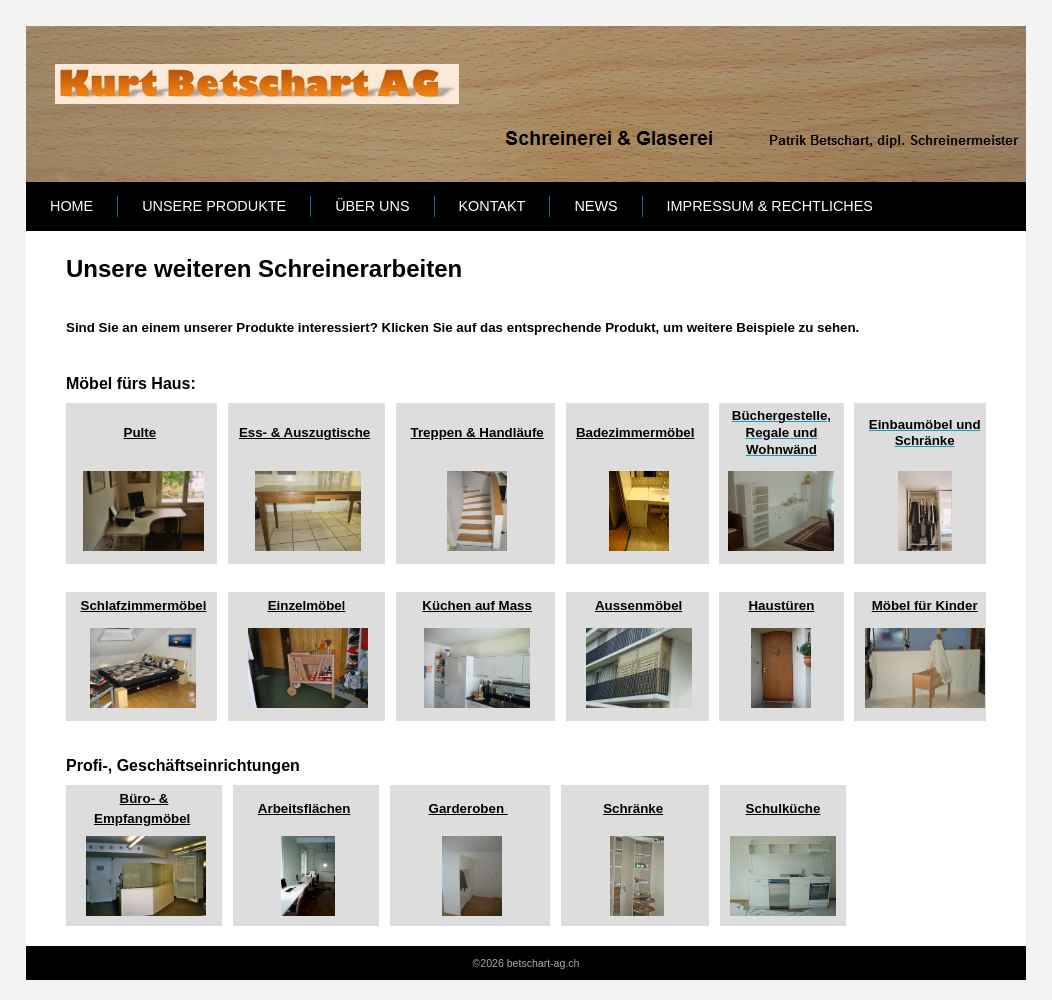 This screenshot has width=1052, height=1000. Describe the element at coordinates (492, 206) in the screenshot. I see `Kontakt` at that location.